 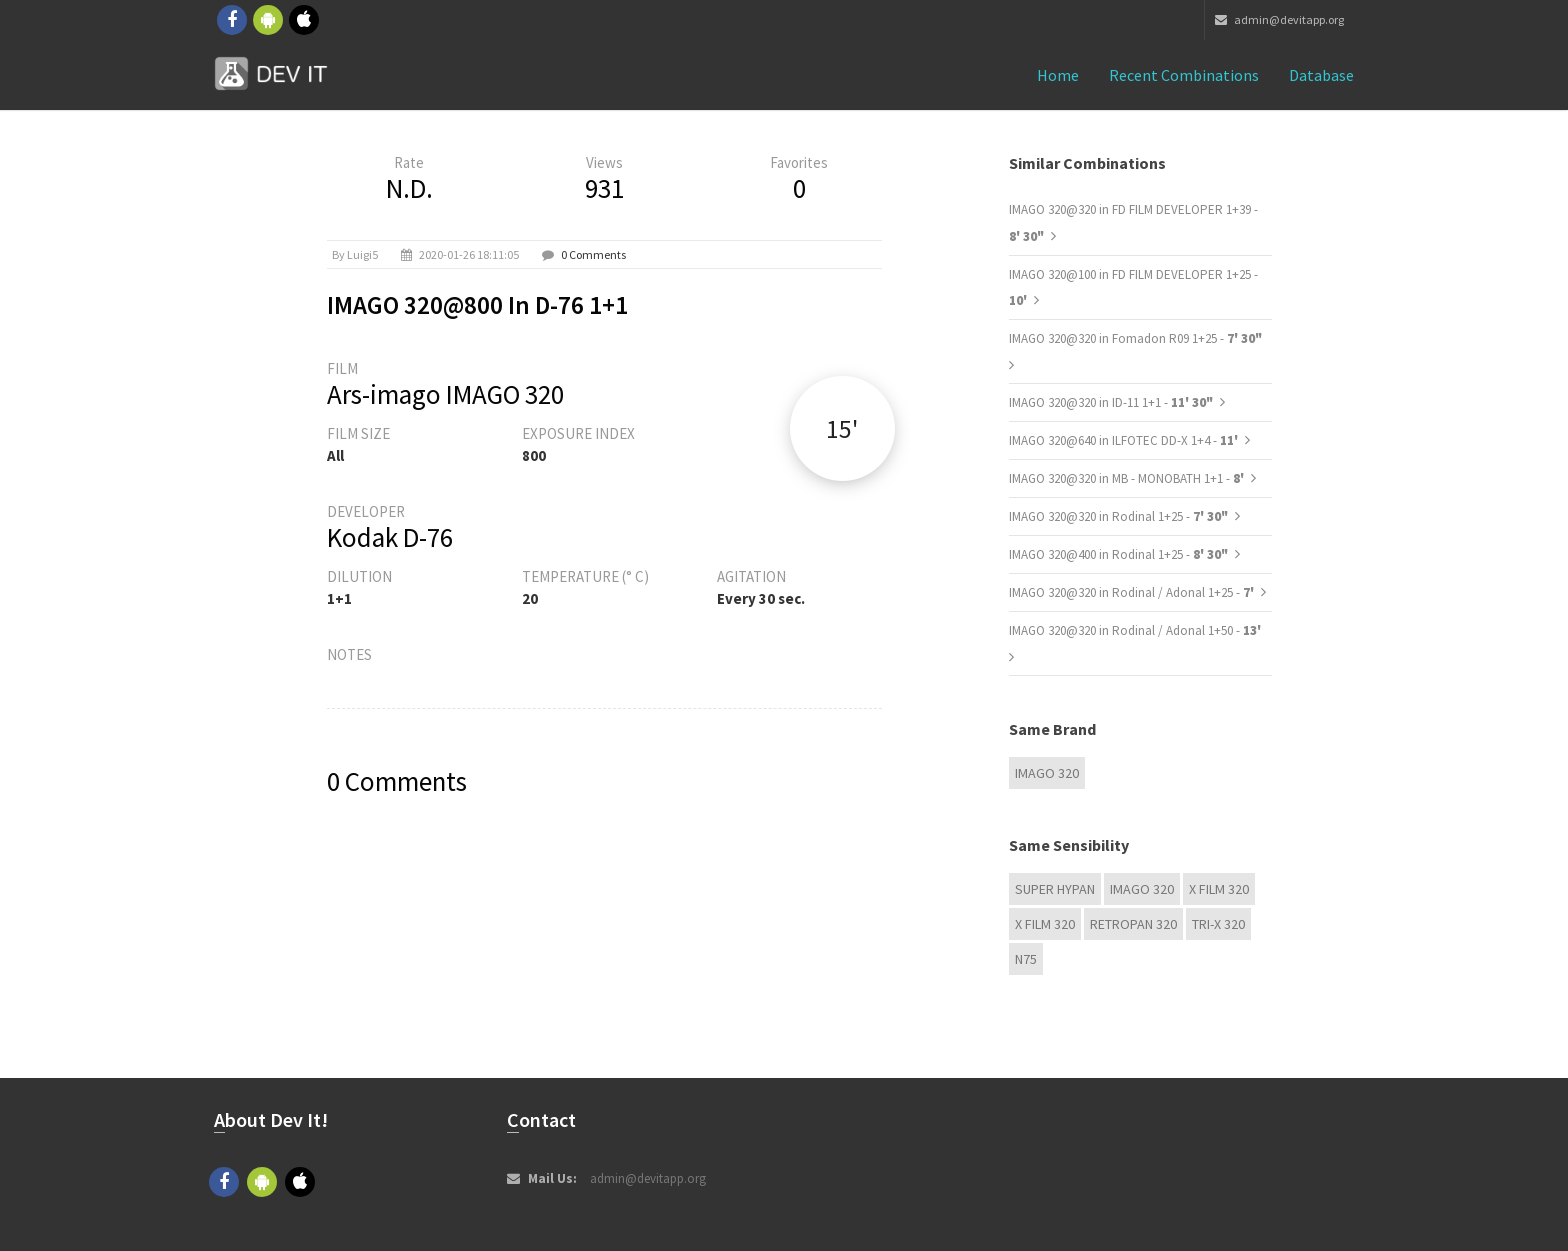 I want to click on IMAGO 320@320 in MB - MONOBATH 1+1 -, so click(x=1128, y=478).